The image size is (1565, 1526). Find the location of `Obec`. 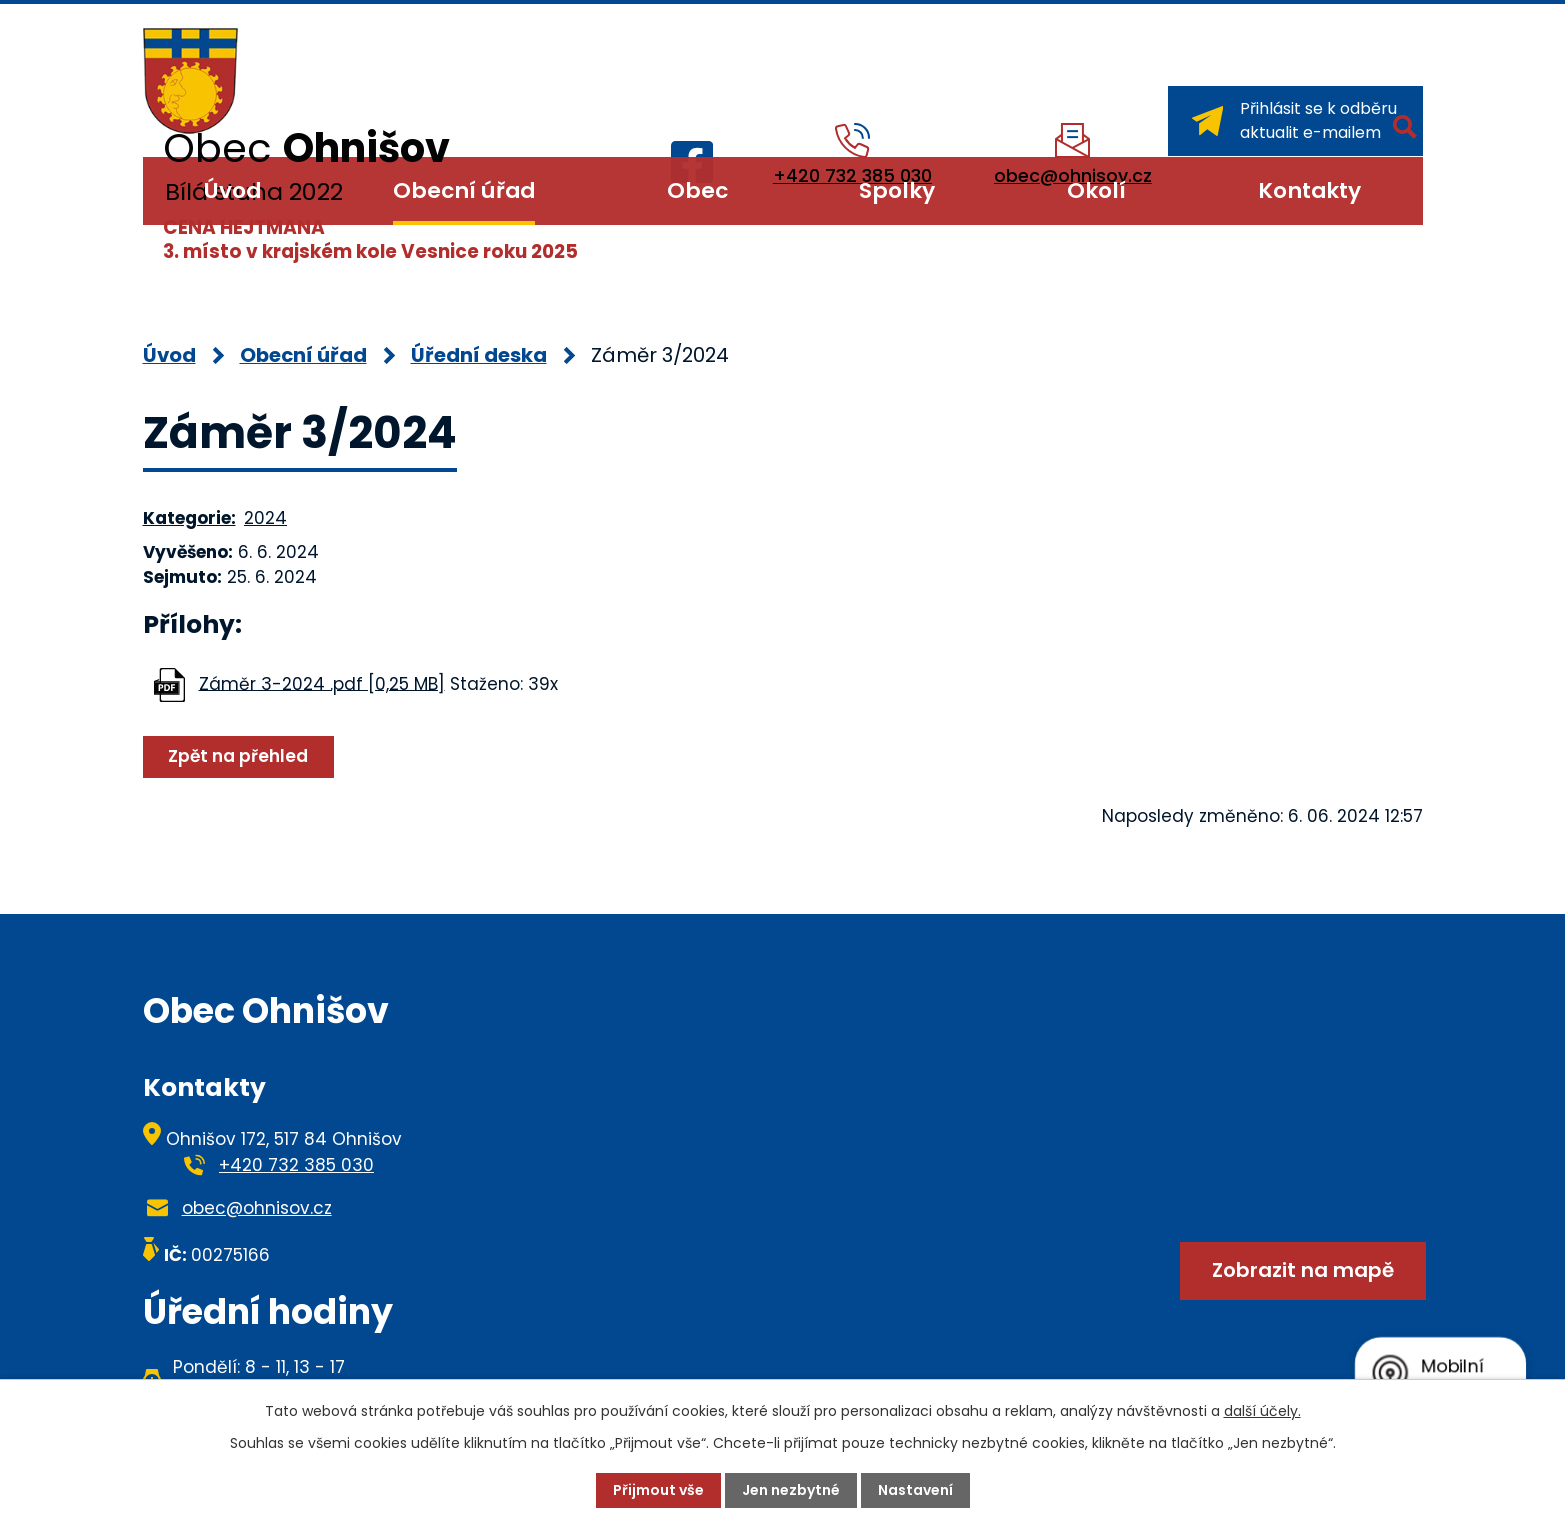

Obec is located at coordinates (697, 190).